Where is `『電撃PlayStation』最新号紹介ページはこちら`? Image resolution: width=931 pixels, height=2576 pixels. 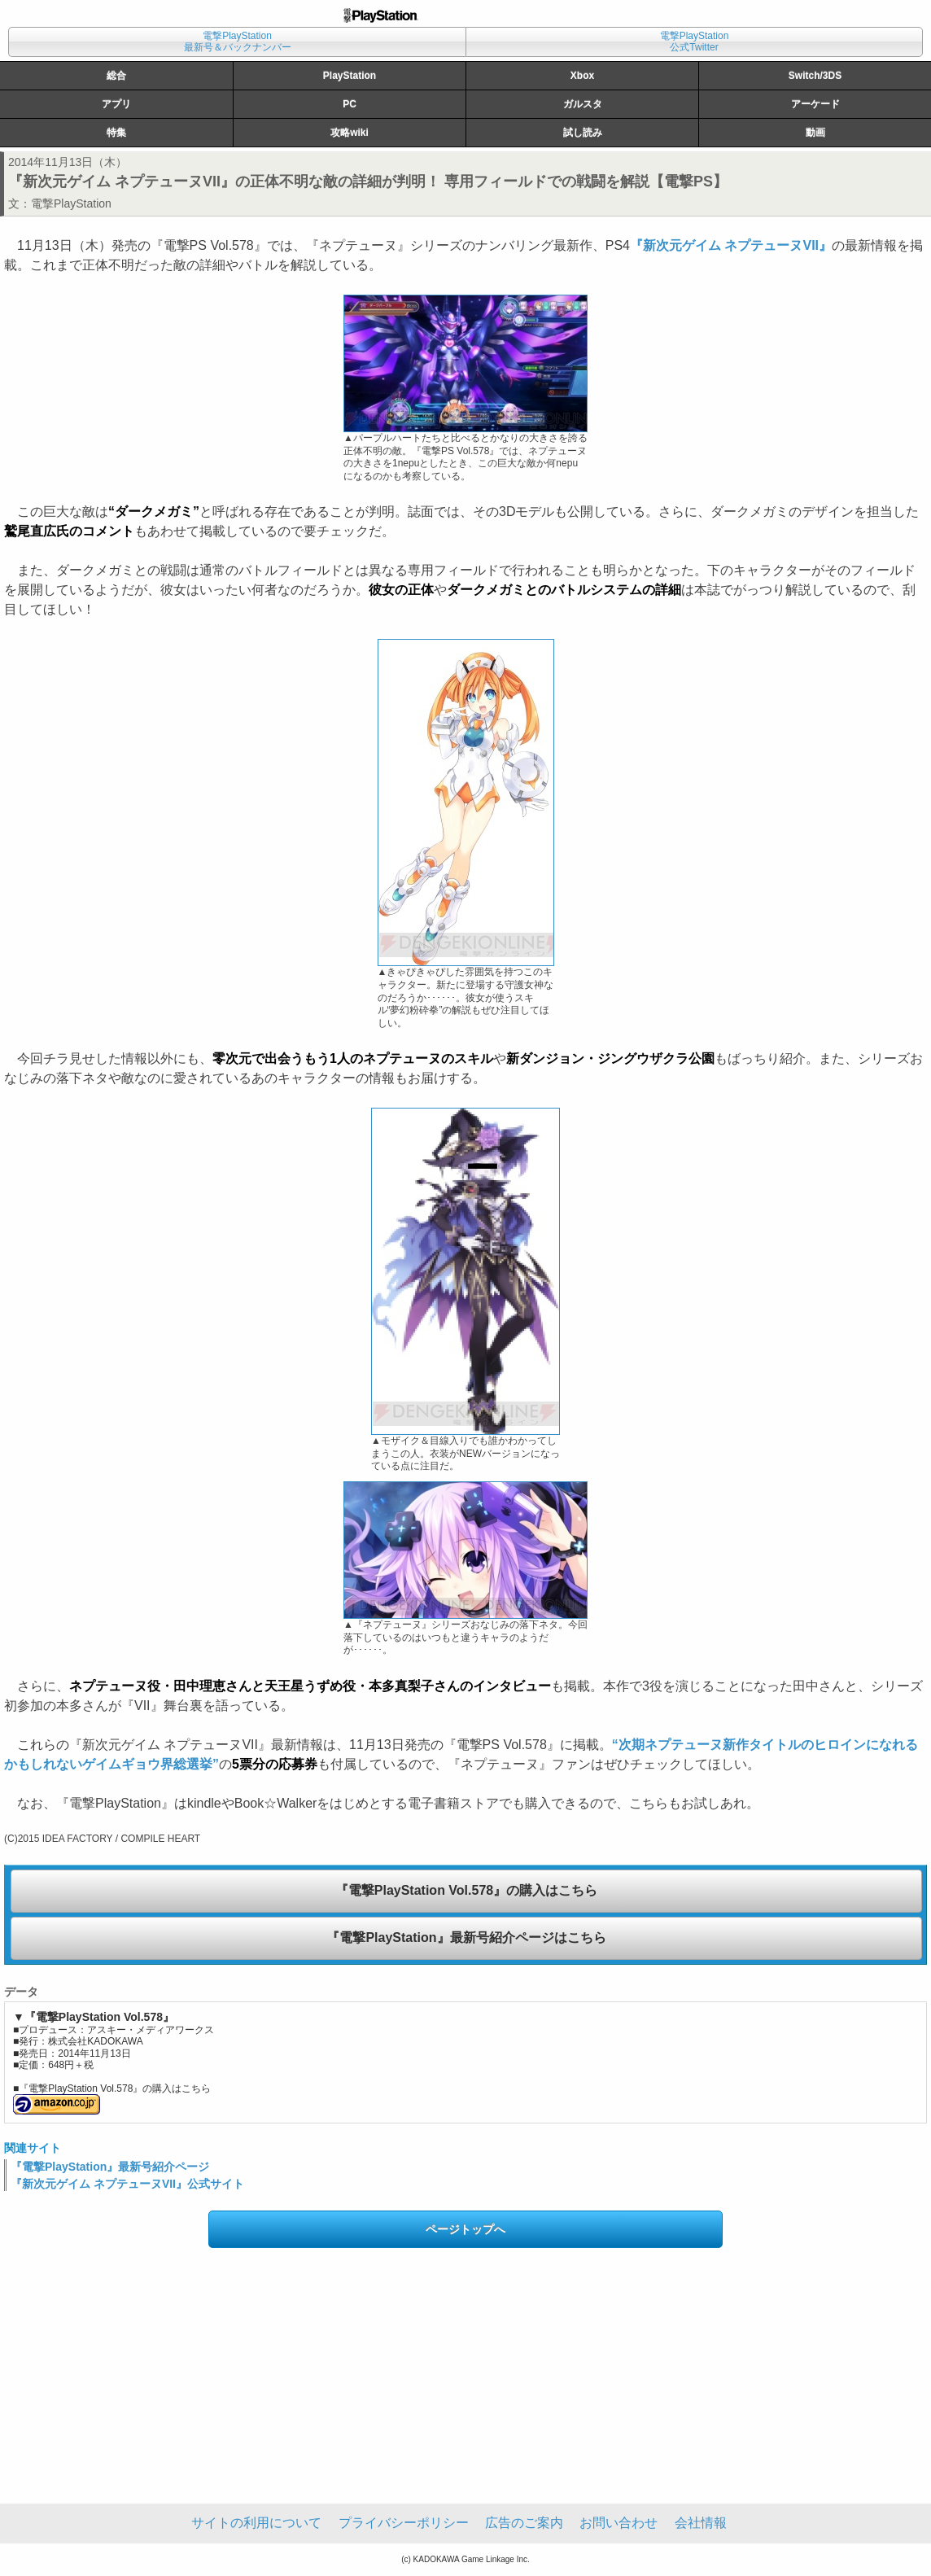 『電撃PlayStation』最新号紹介ページはこちら is located at coordinates (465, 1937).